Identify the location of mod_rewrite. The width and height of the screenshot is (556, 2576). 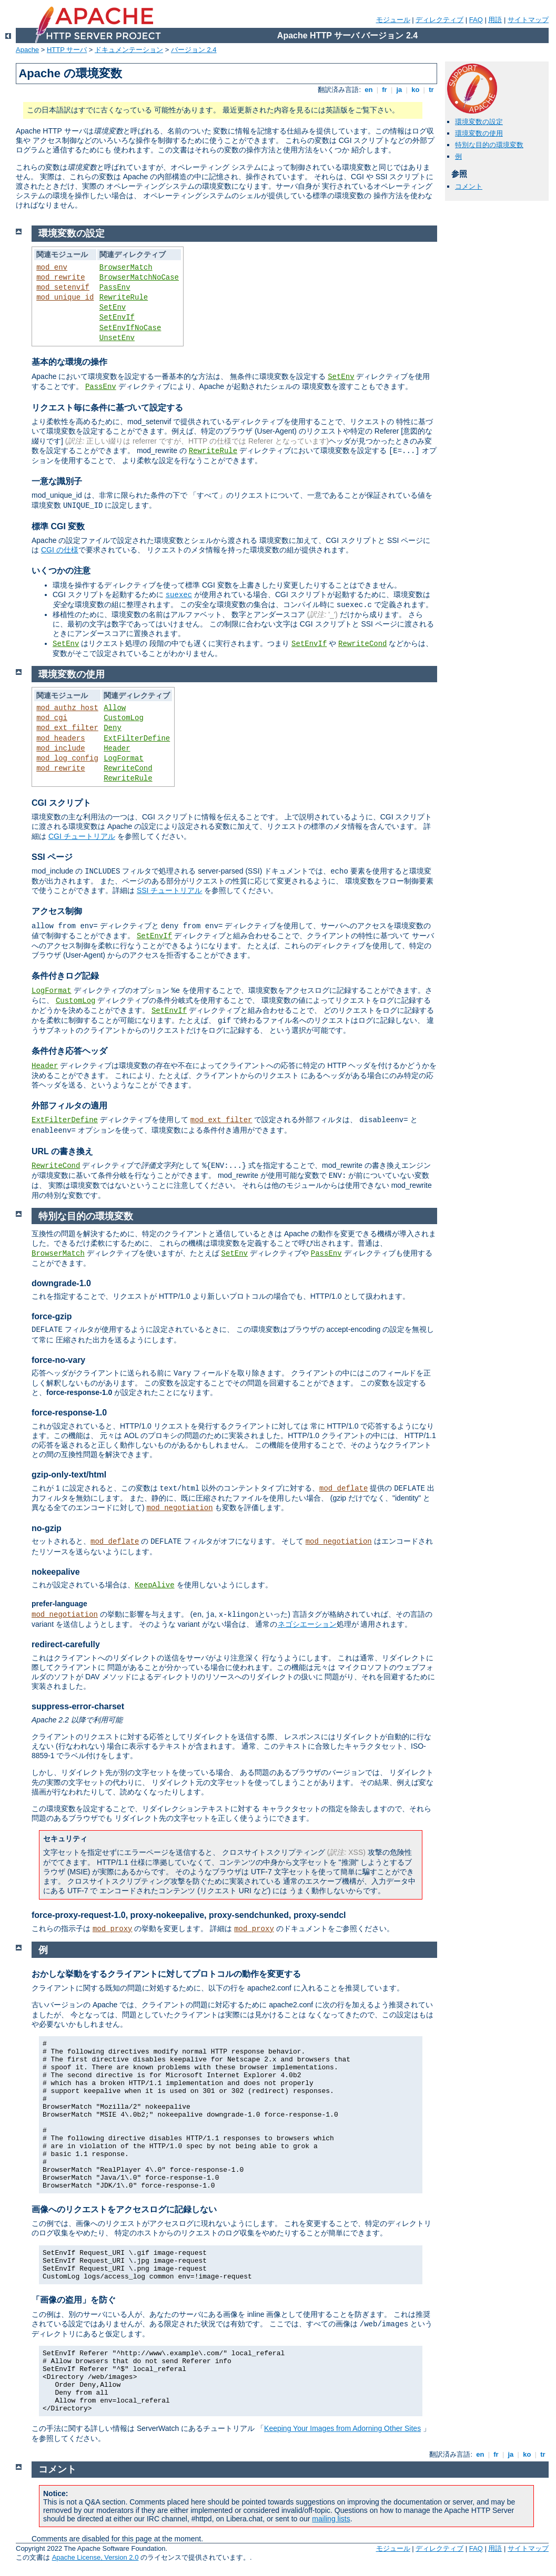
(60, 277).